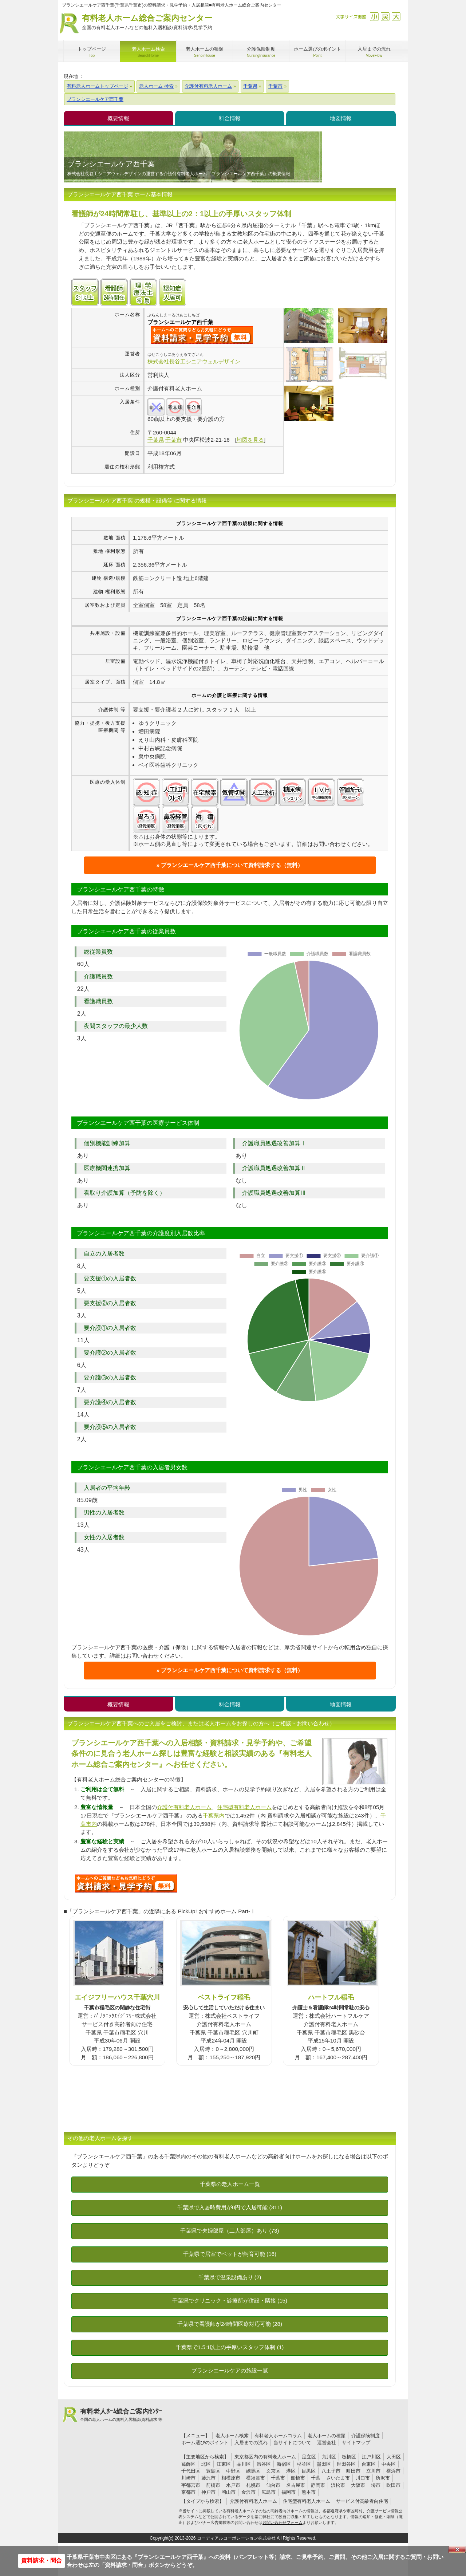  I want to click on ホーム選びのポイント, so click(205, 2442).